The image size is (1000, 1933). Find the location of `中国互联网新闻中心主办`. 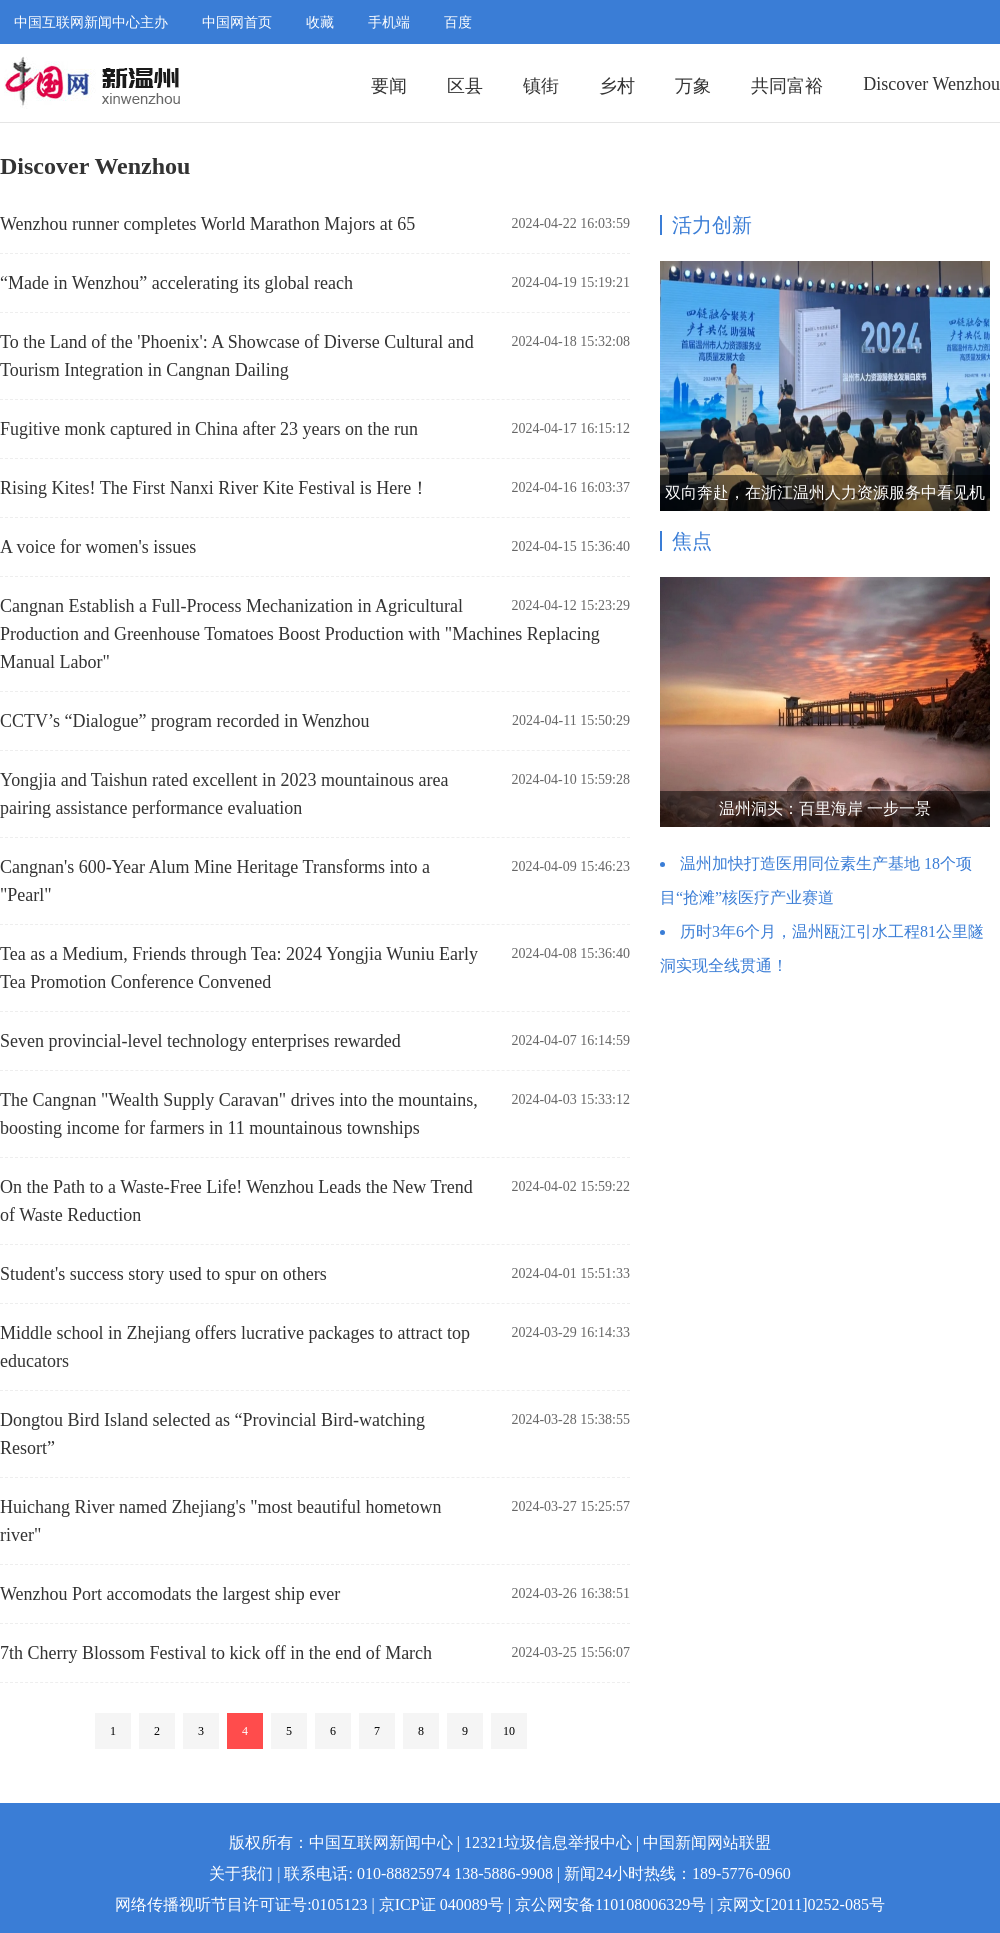

中国互联网新闻中心主办 is located at coordinates (91, 22).